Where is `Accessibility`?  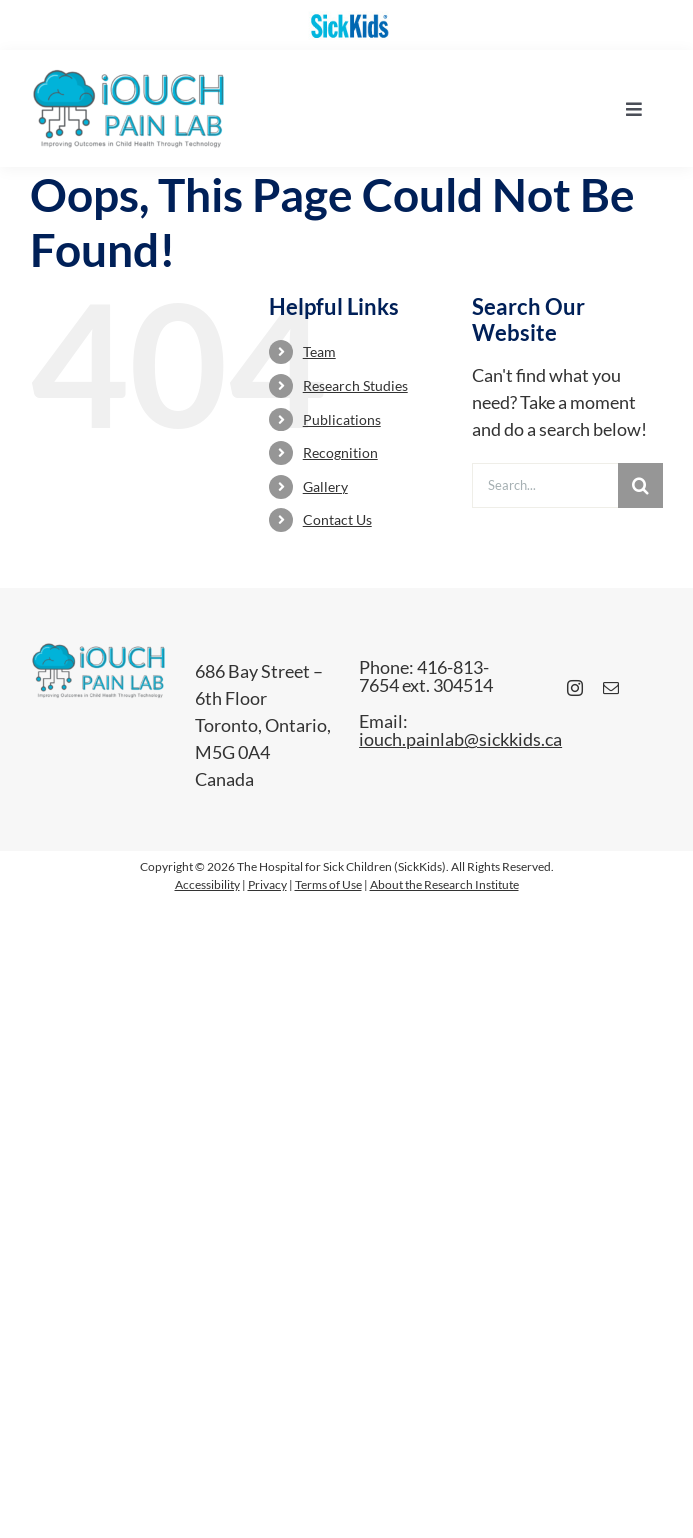
Accessibility is located at coordinates (207, 884).